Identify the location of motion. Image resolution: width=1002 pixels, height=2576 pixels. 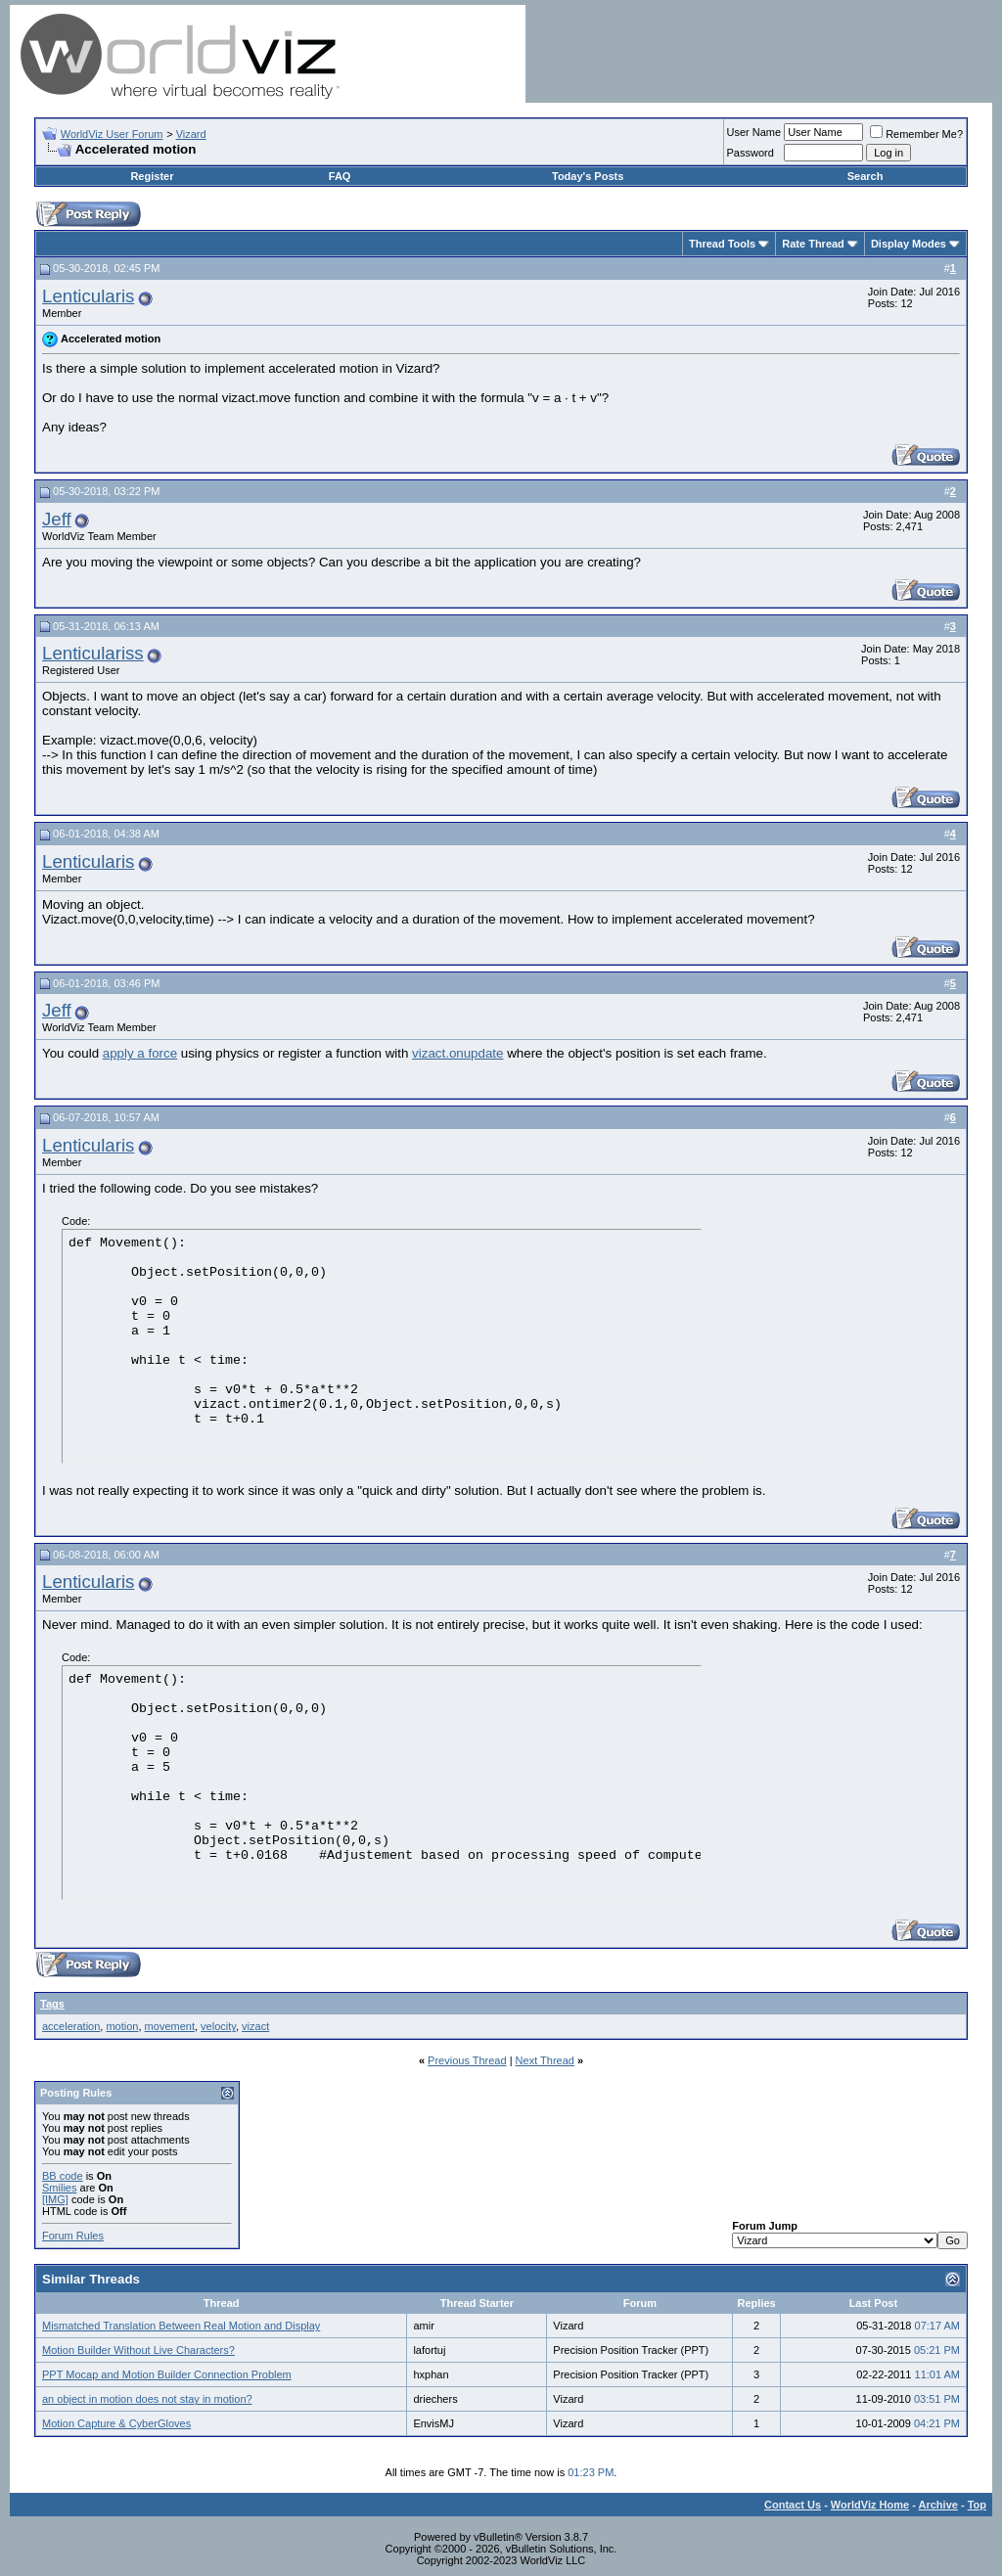
(122, 2026).